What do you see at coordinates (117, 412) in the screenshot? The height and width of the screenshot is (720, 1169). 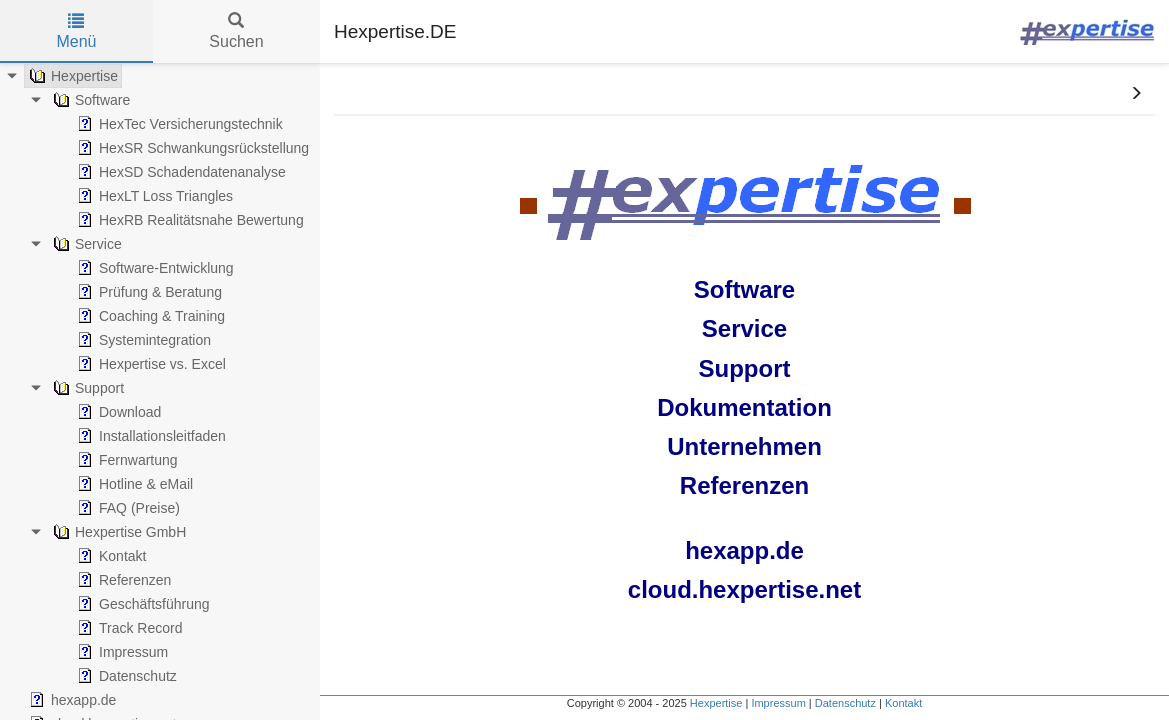 I see `Download [treeitem]` at bounding box center [117, 412].